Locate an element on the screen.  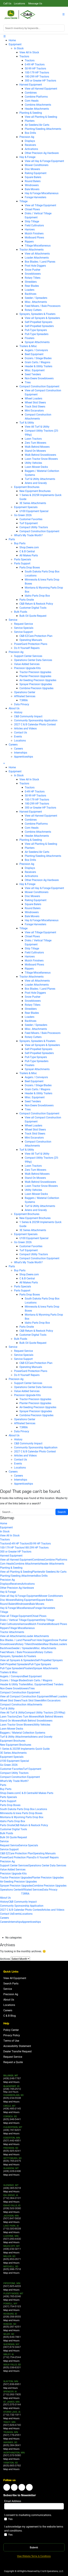
100-179 HP Tractors is located at coordinates (37, 72).